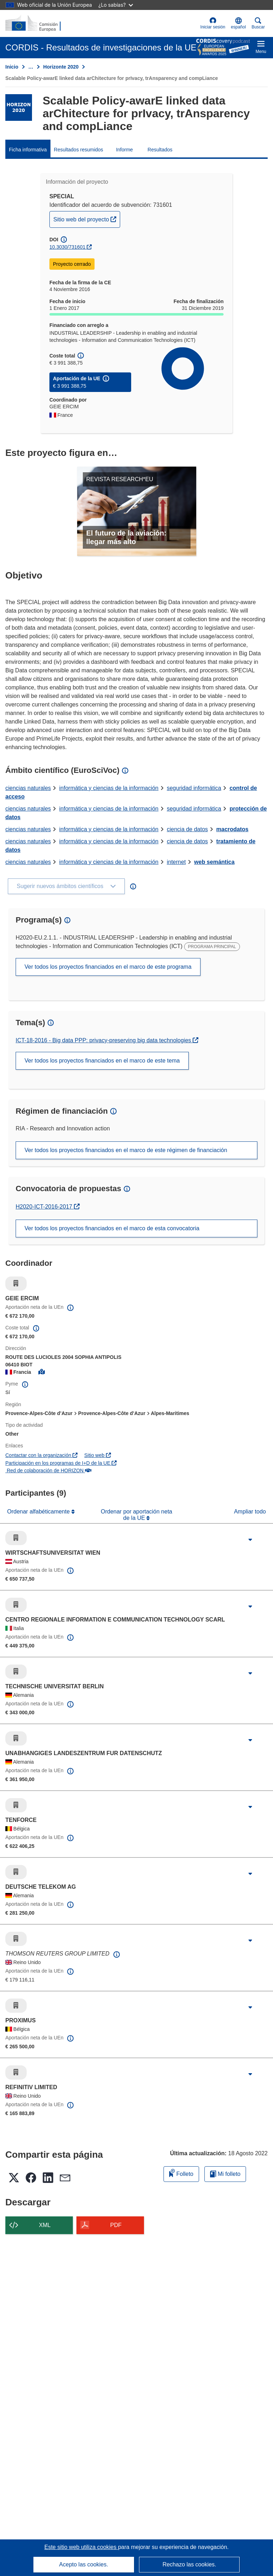 The image size is (273, 2576). I want to click on Este sitio web utiliza cookies [Más información sobre las cookies], so click(81, 2547).